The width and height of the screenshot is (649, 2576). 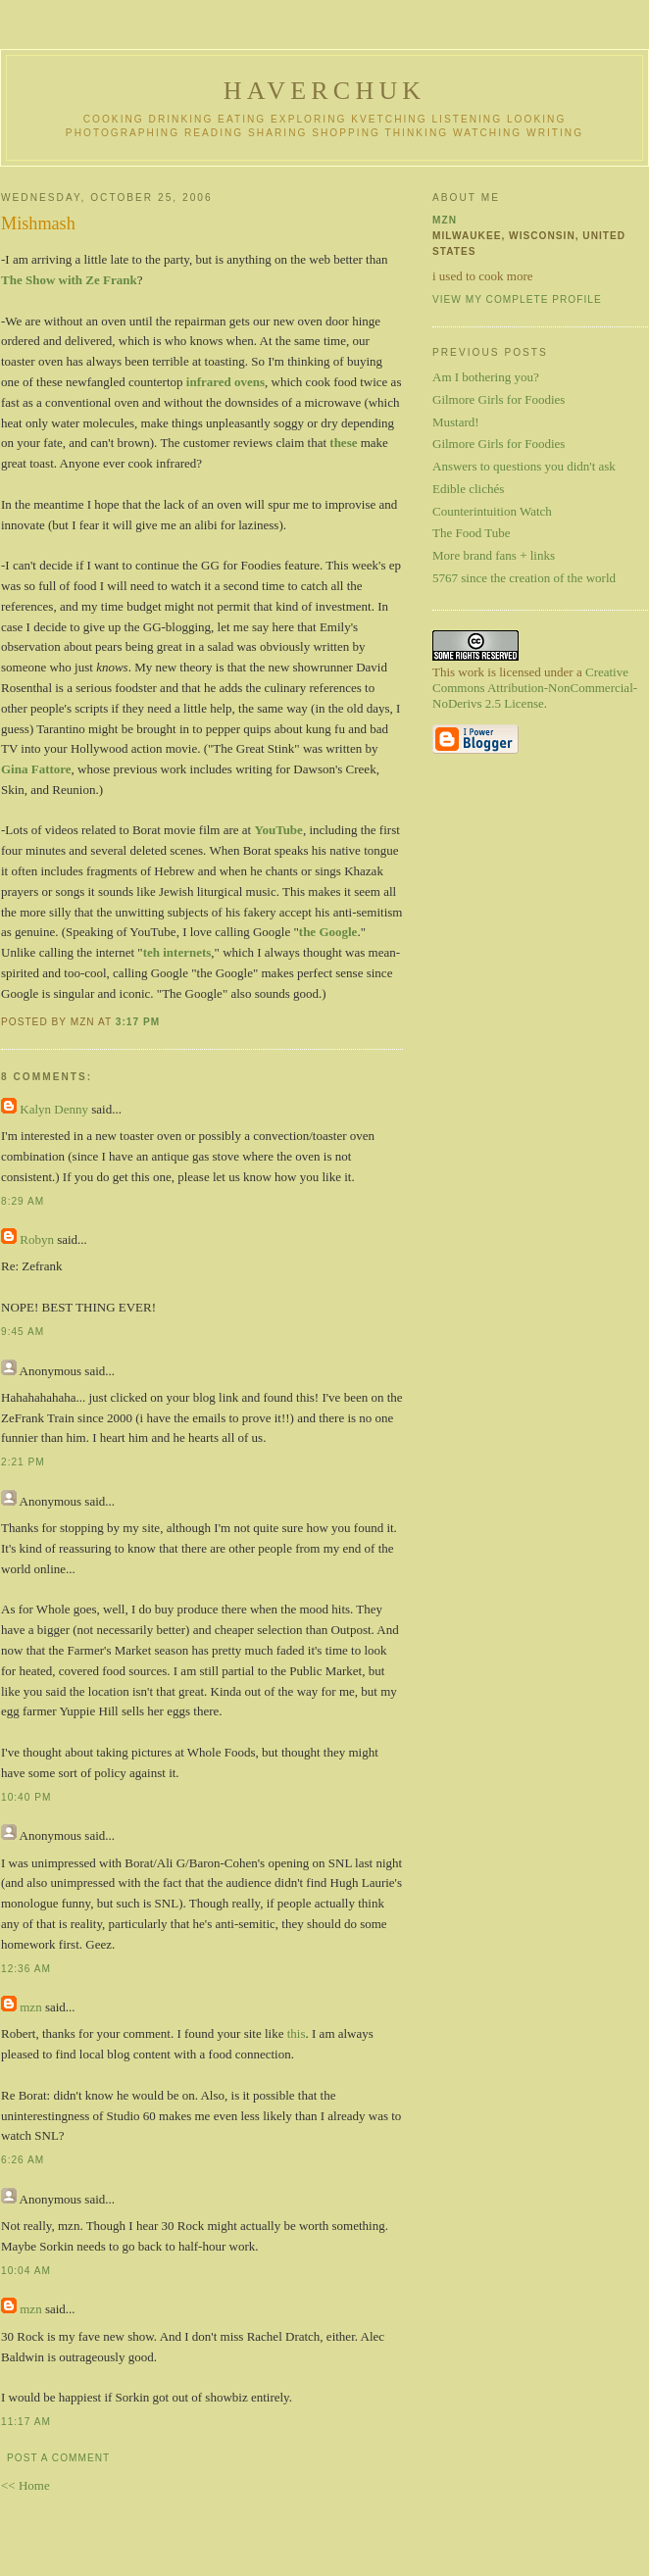 What do you see at coordinates (468, 488) in the screenshot?
I see `Edible clichés` at bounding box center [468, 488].